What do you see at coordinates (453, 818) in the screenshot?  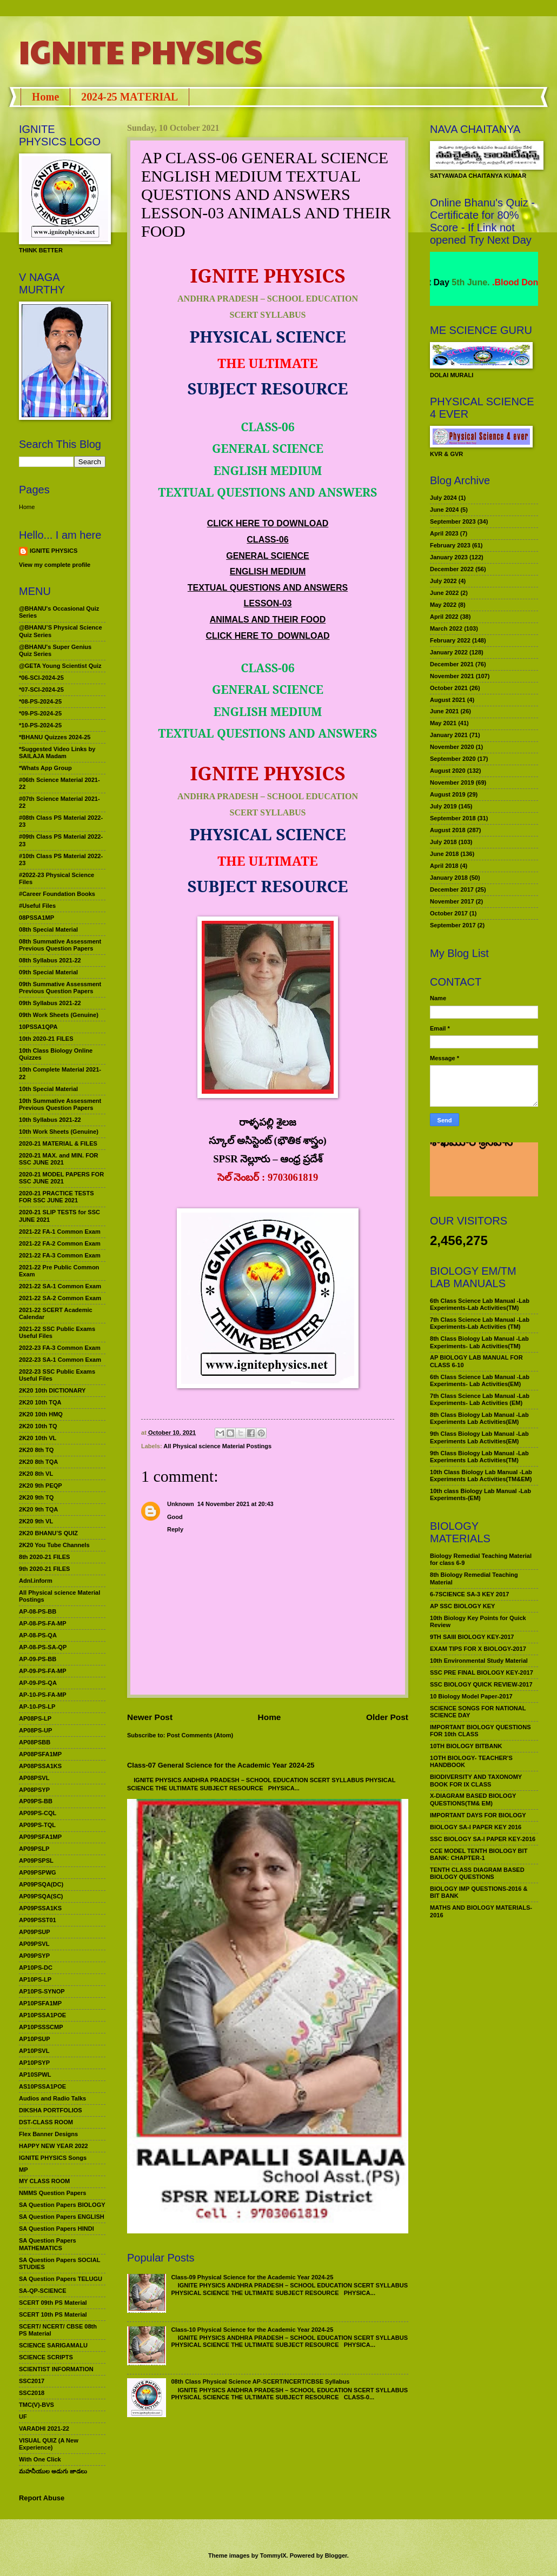 I see `September 2018` at bounding box center [453, 818].